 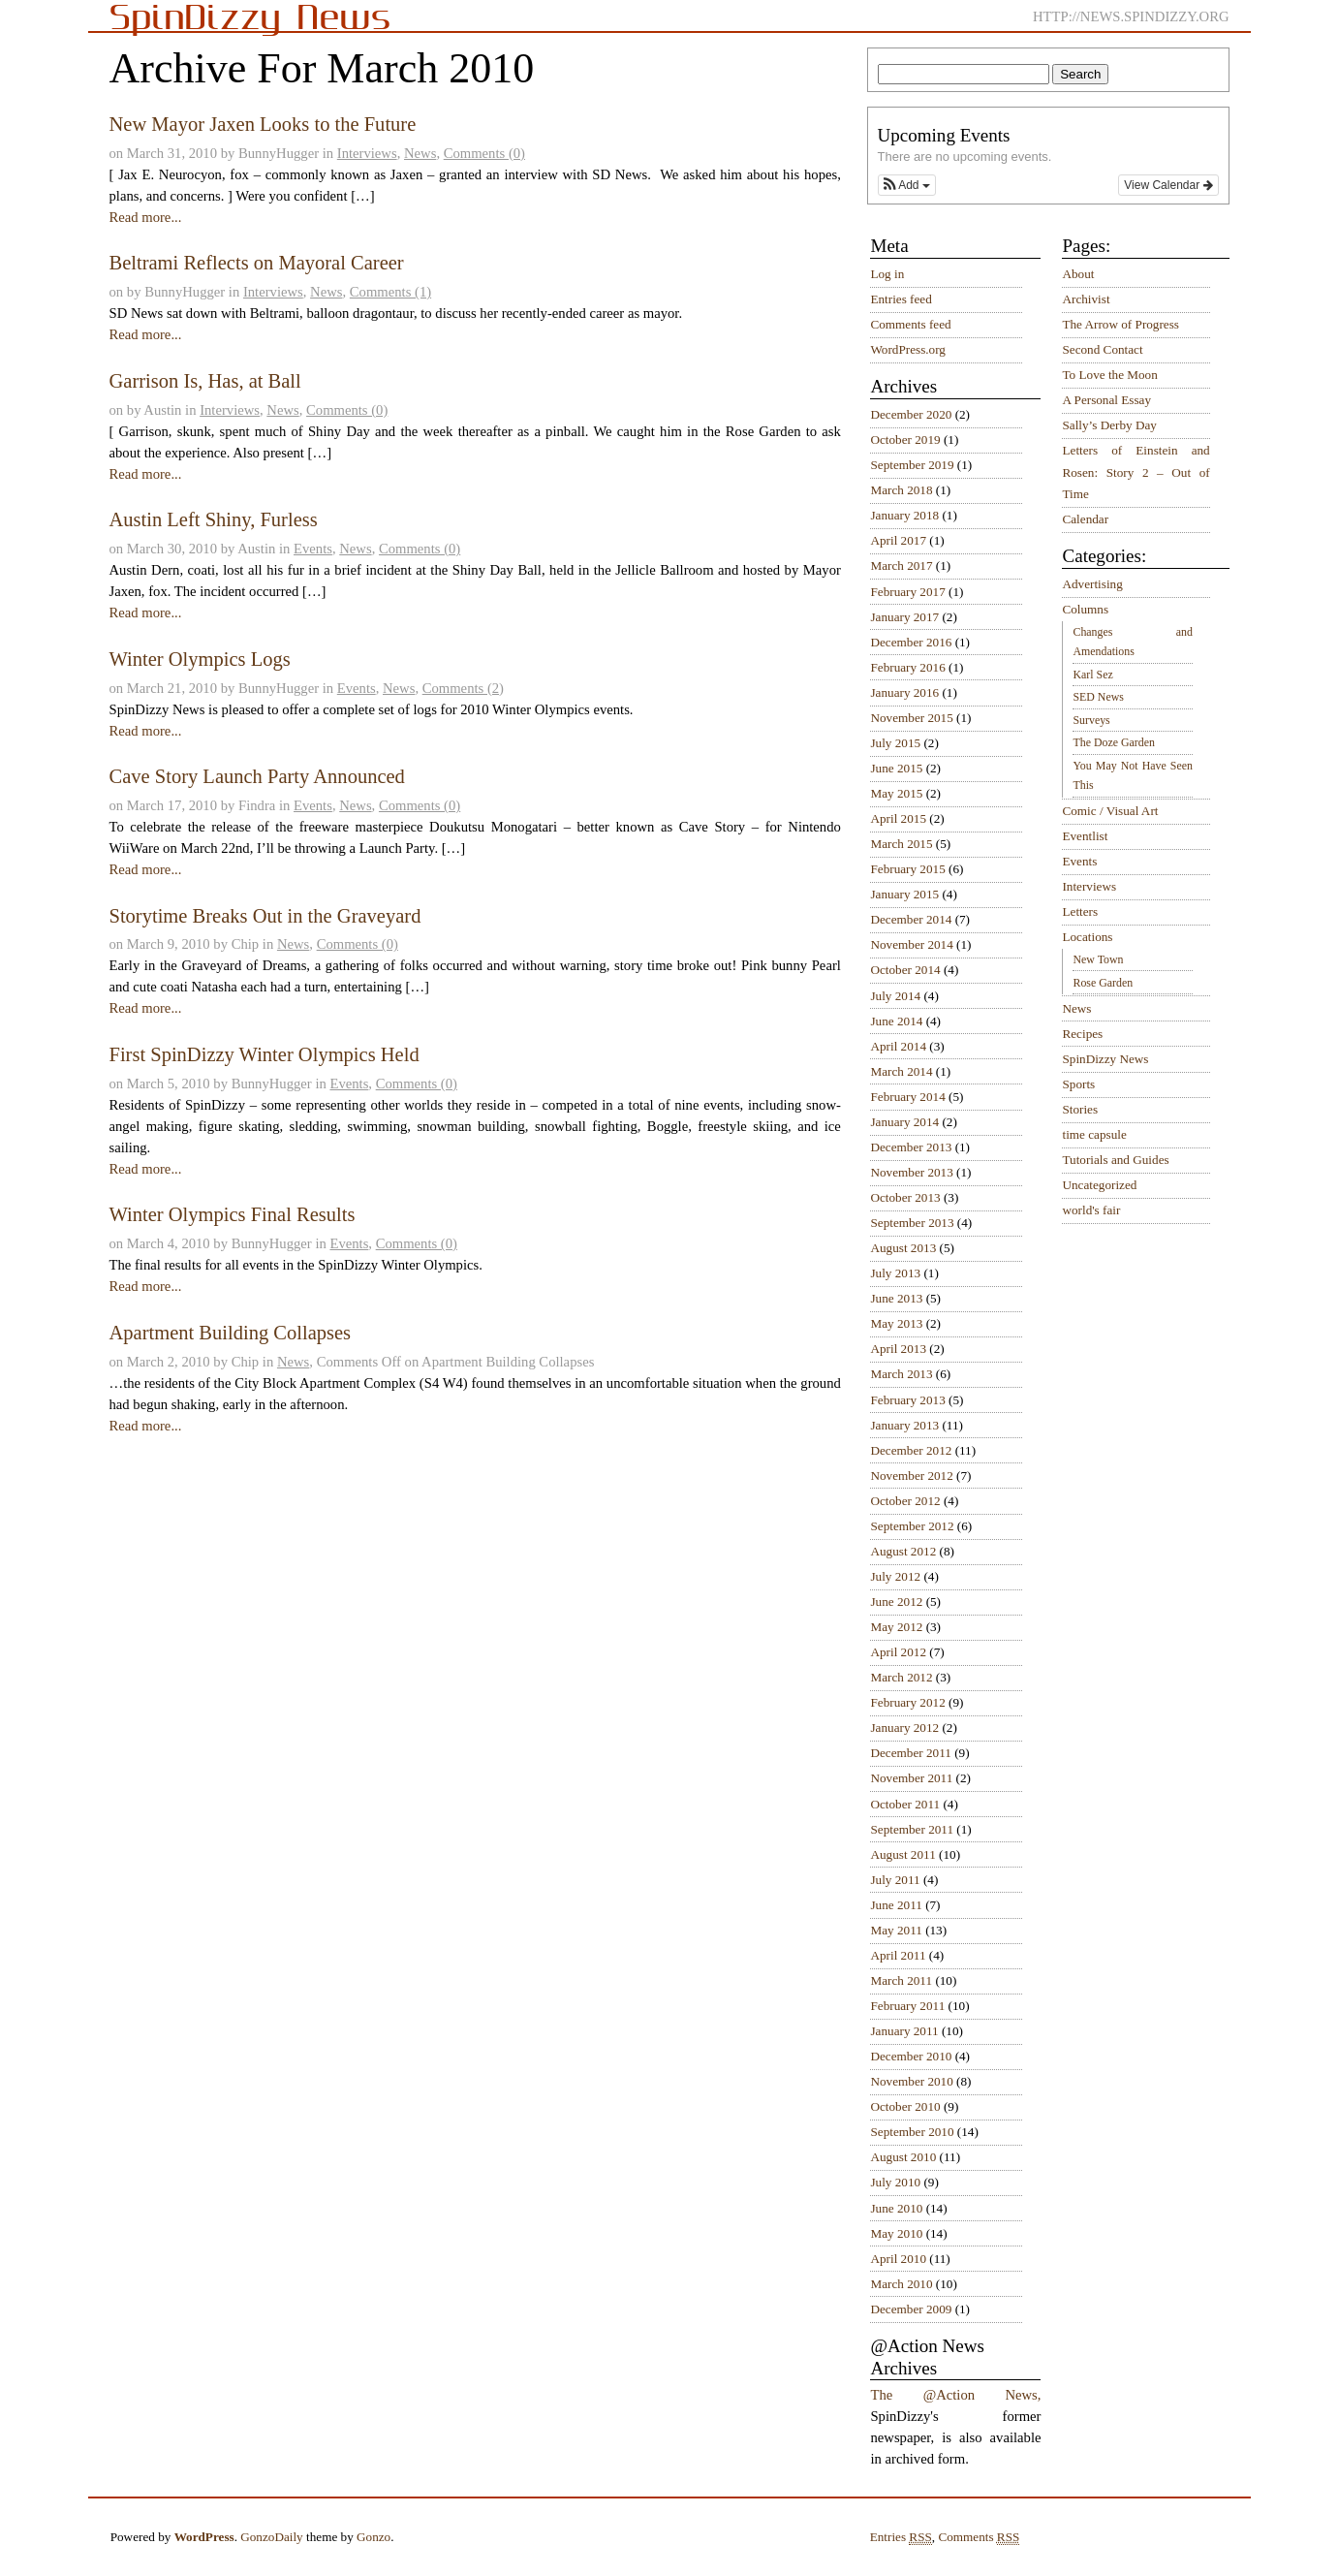 I want to click on Locations, so click(x=1087, y=936).